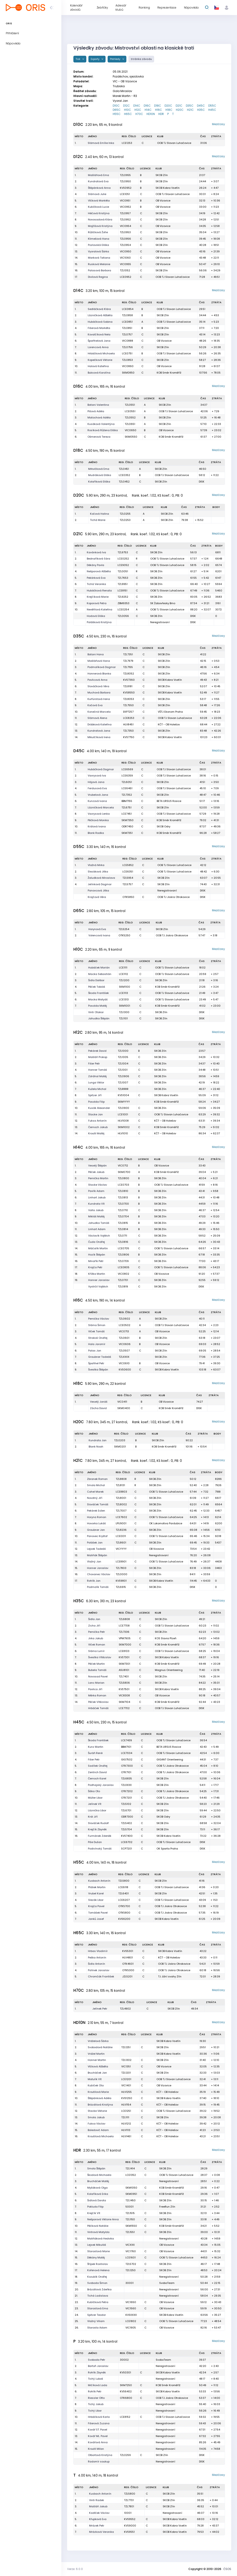 The height and width of the screenshot is (2576, 237). Describe the element at coordinates (95, 1114) in the screenshot. I see `Stacke Jan` at that location.